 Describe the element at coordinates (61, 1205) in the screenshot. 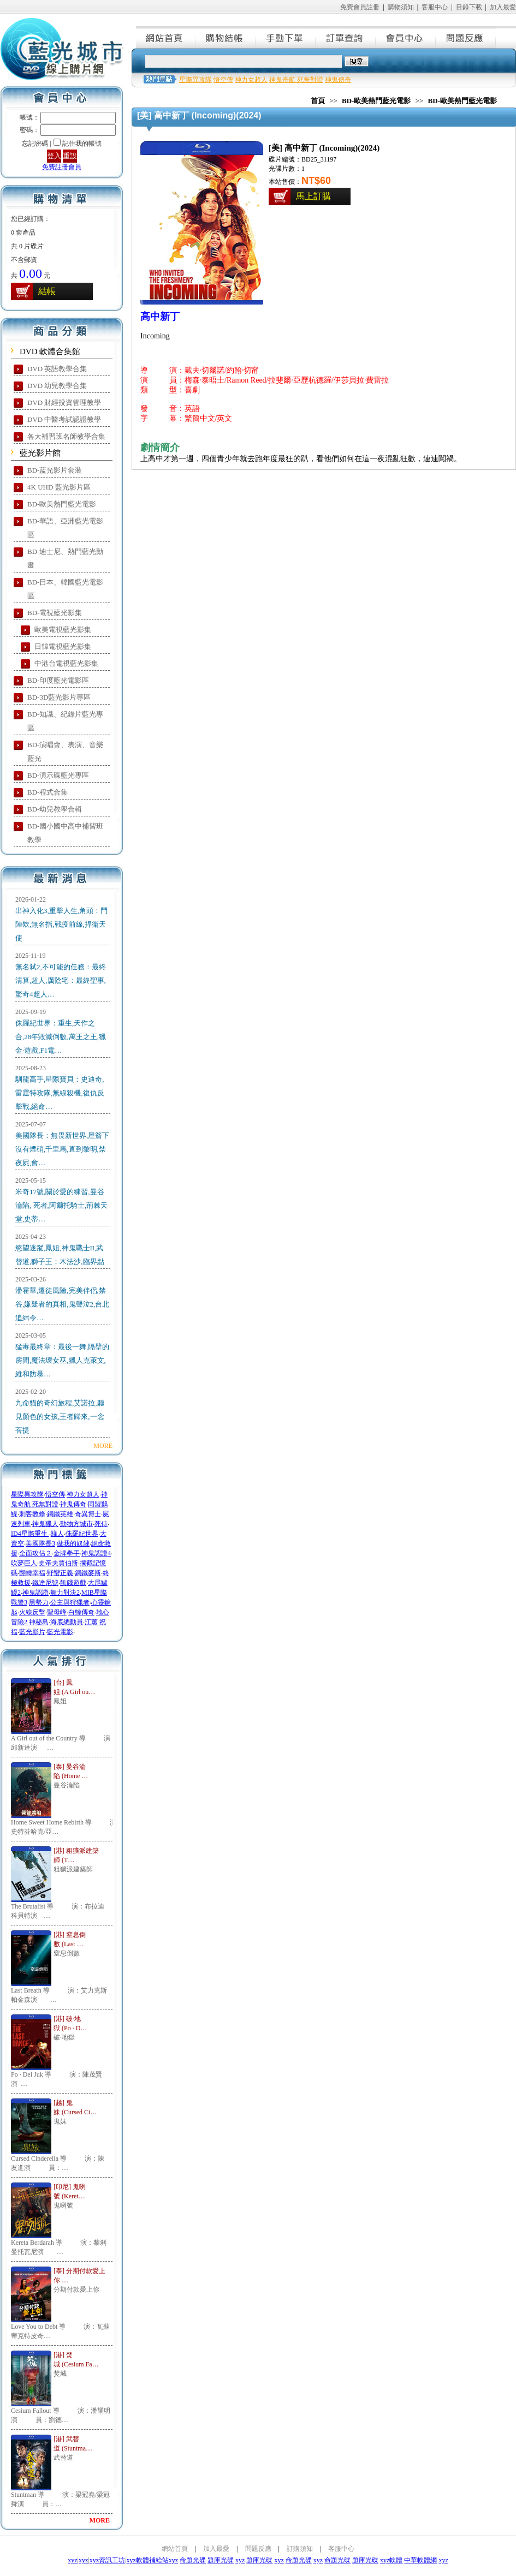

I see `米奇17號,關於愛的練習,曼谷淪陷, 死者,阿爾托騎士,荊棘天堂,史蒂…` at that location.